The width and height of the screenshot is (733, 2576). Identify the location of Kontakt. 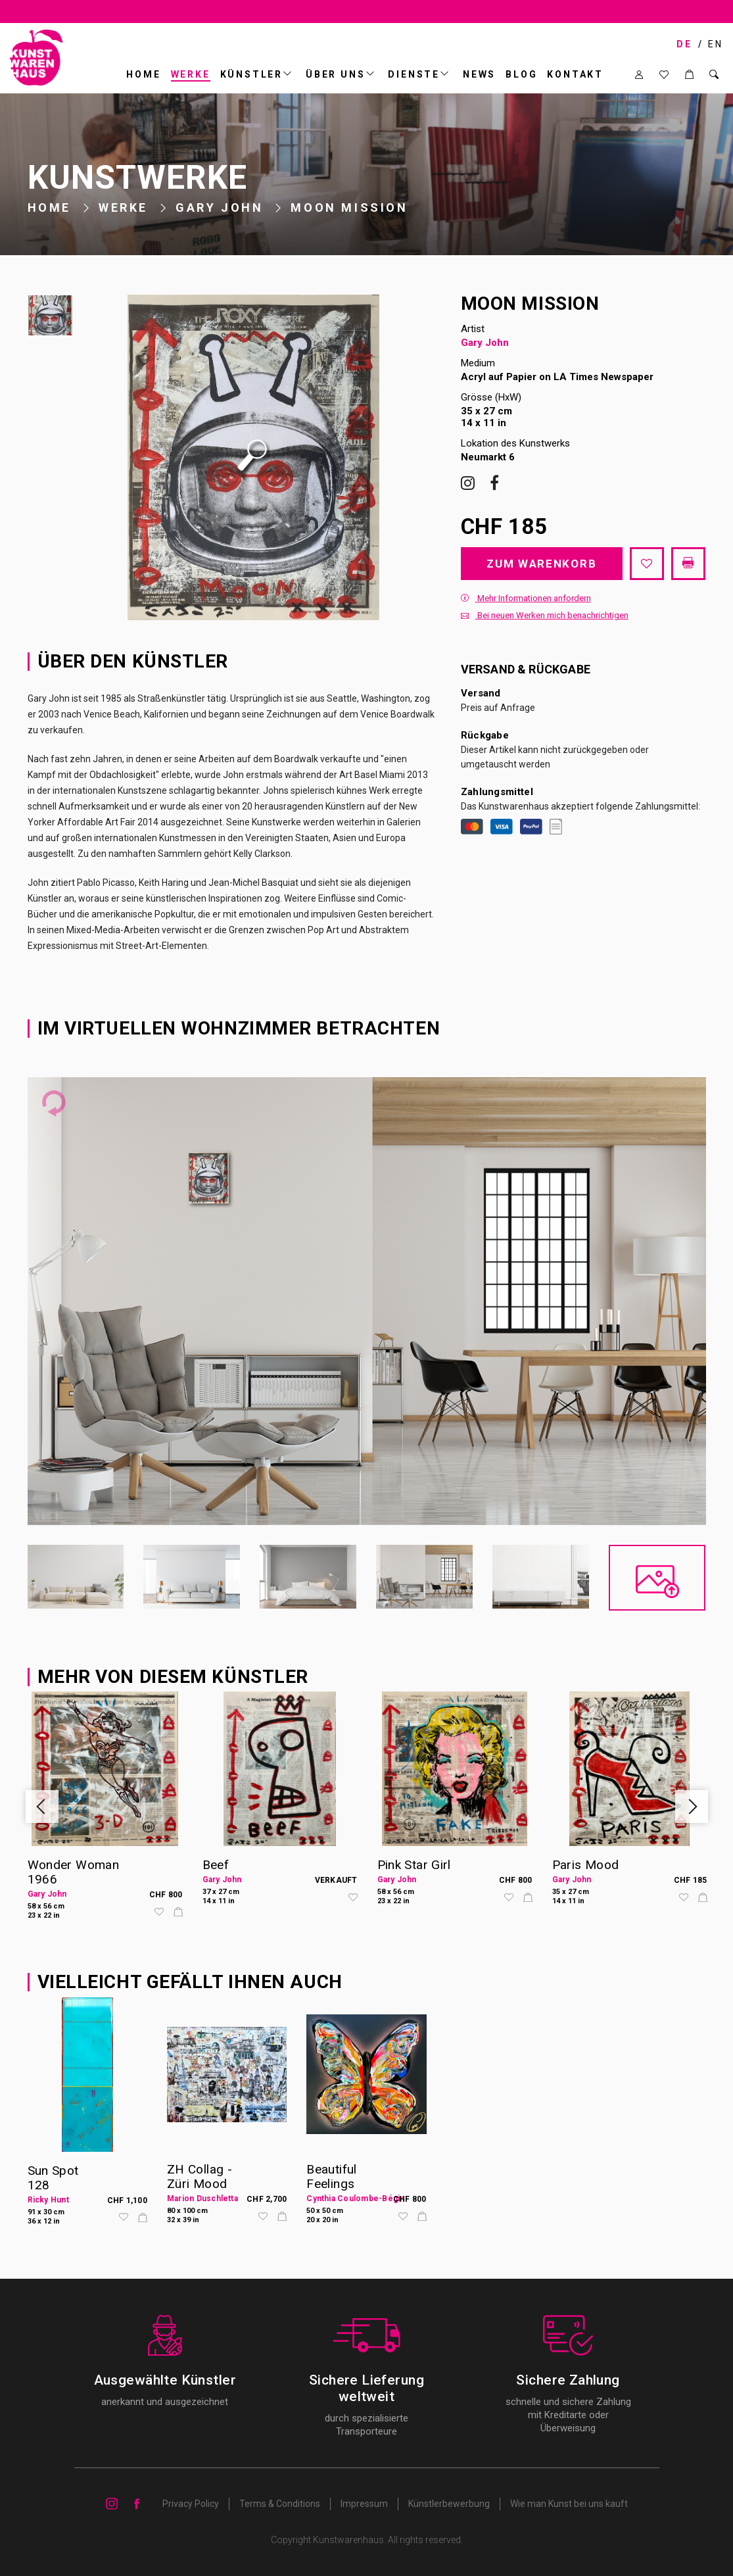
(575, 74).